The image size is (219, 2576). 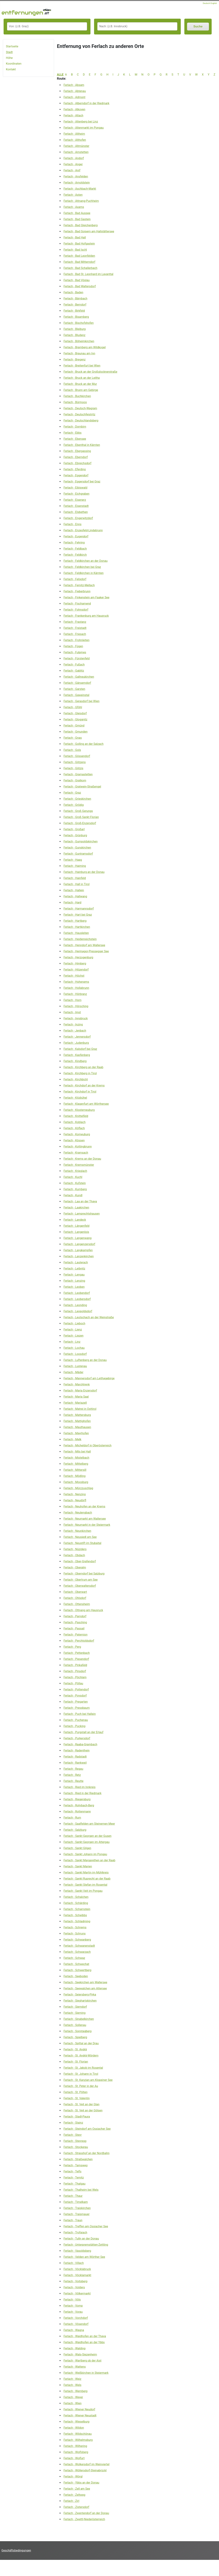 What do you see at coordinates (76, 933) in the screenshot?
I see `Ferlach - Hausleiten` at bounding box center [76, 933].